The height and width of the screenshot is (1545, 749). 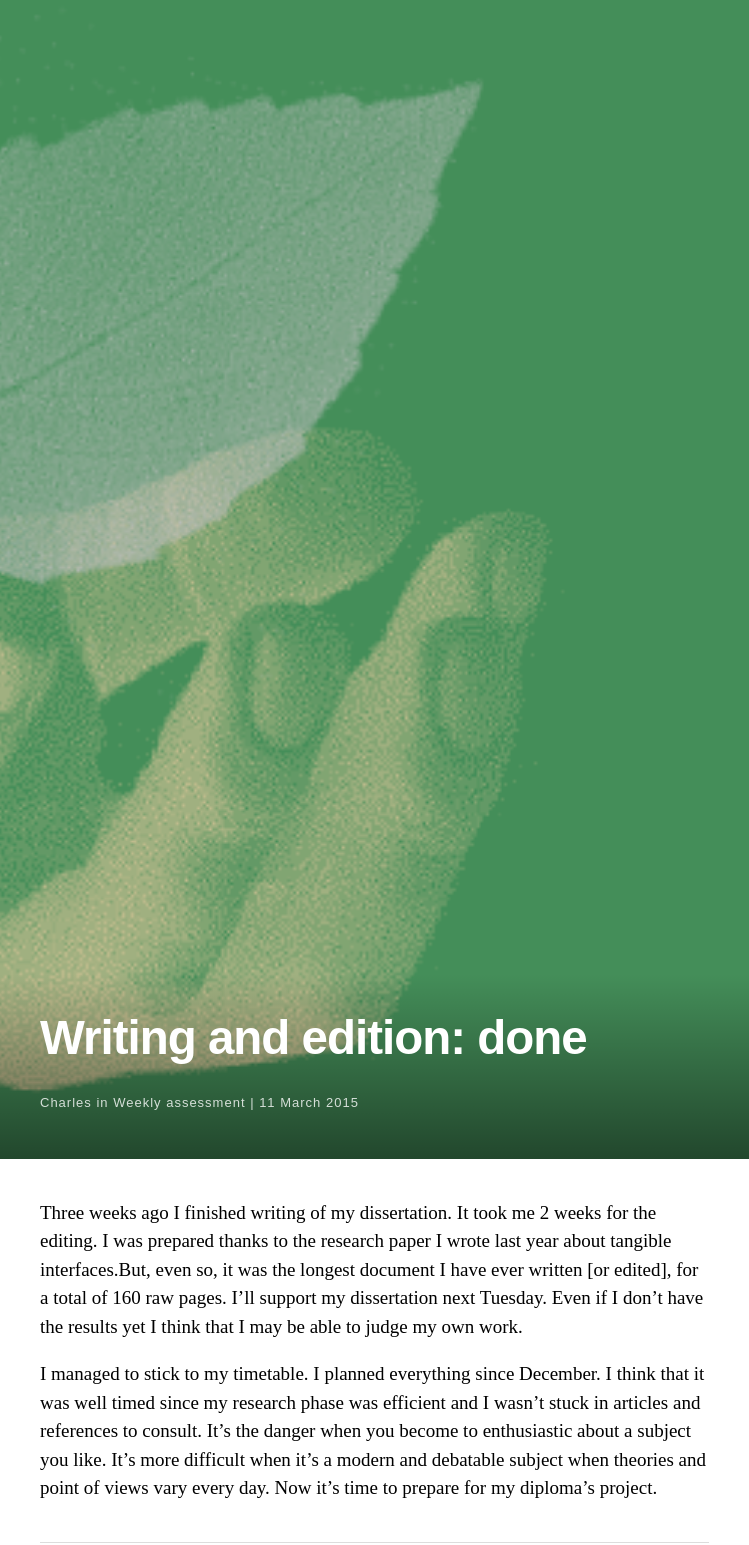 What do you see at coordinates (66, 1102) in the screenshot?
I see `Charles` at bounding box center [66, 1102].